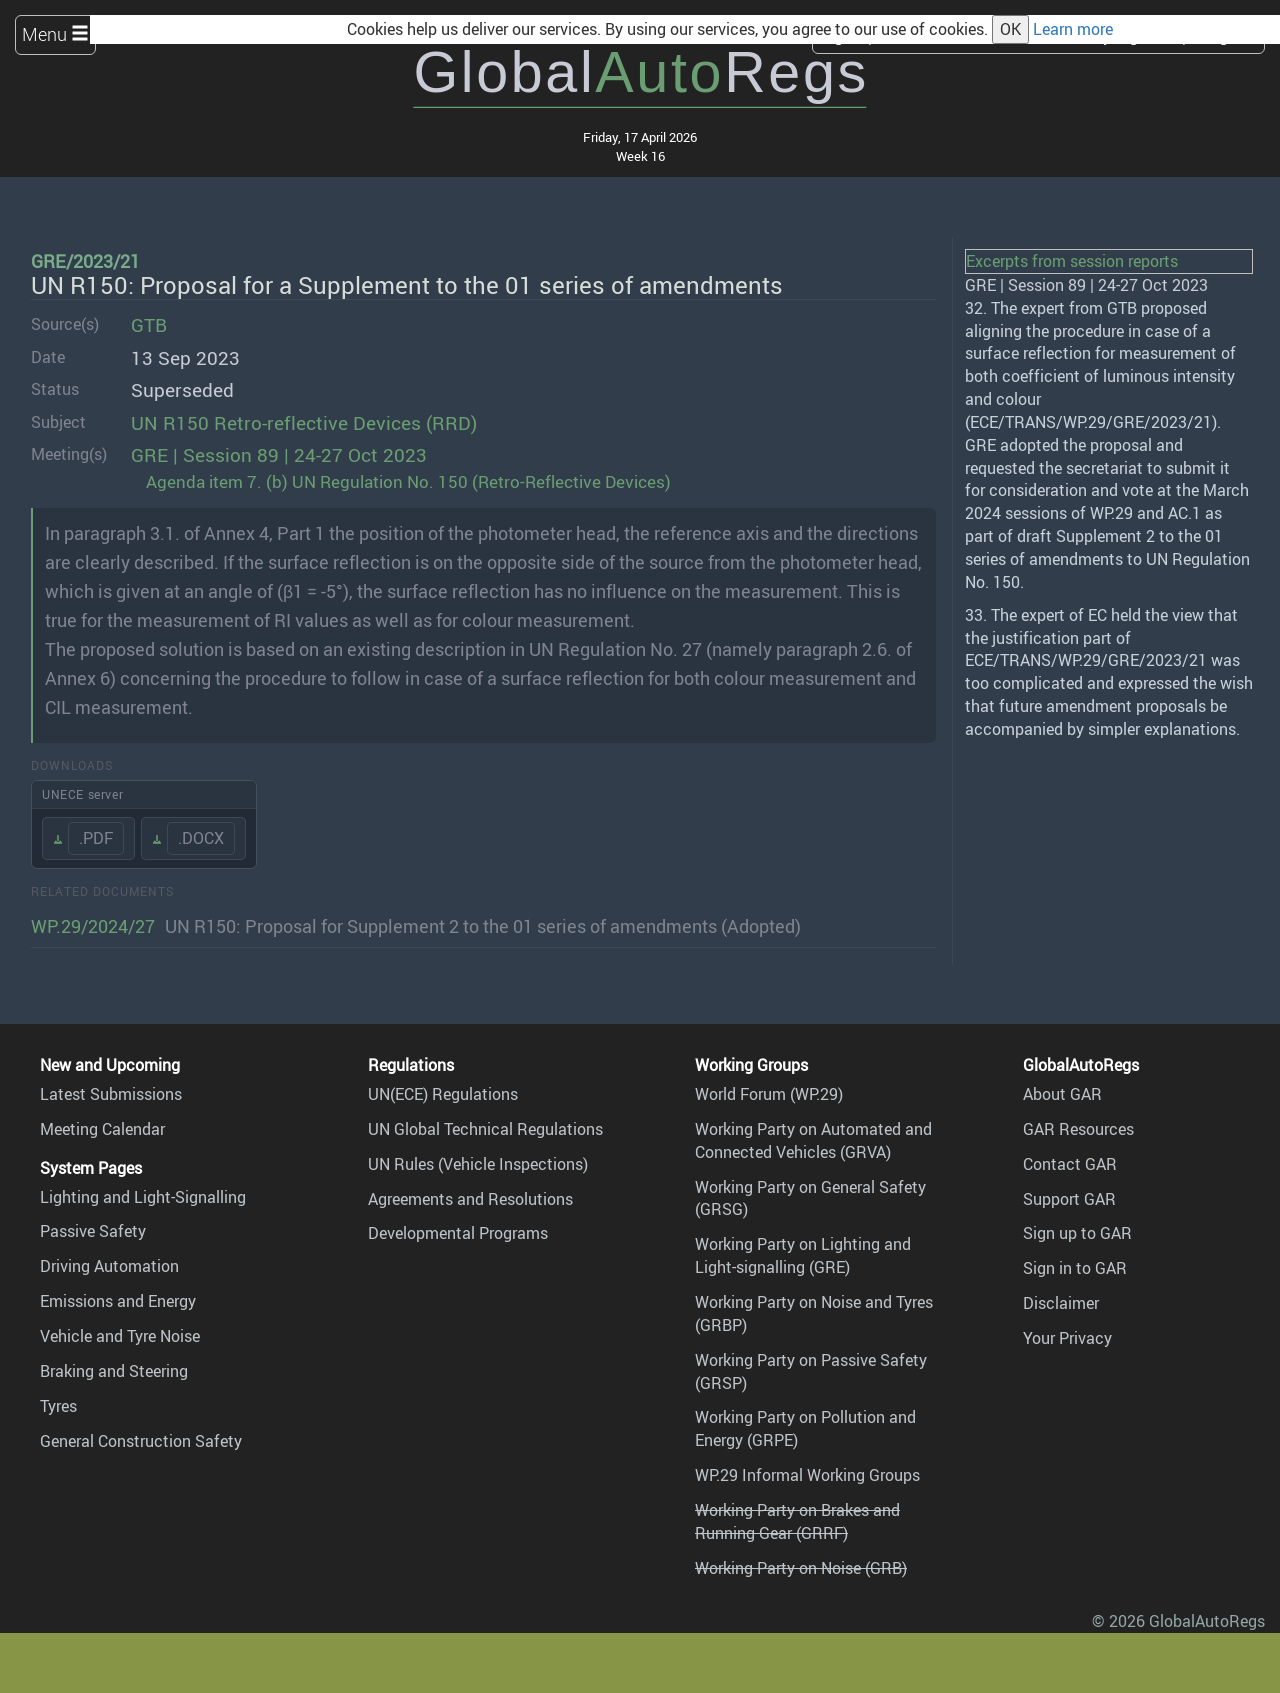 The image size is (1280, 1693). What do you see at coordinates (93, 926) in the screenshot?
I see `WP.29/2024/27` at bounding box center [93, 926].